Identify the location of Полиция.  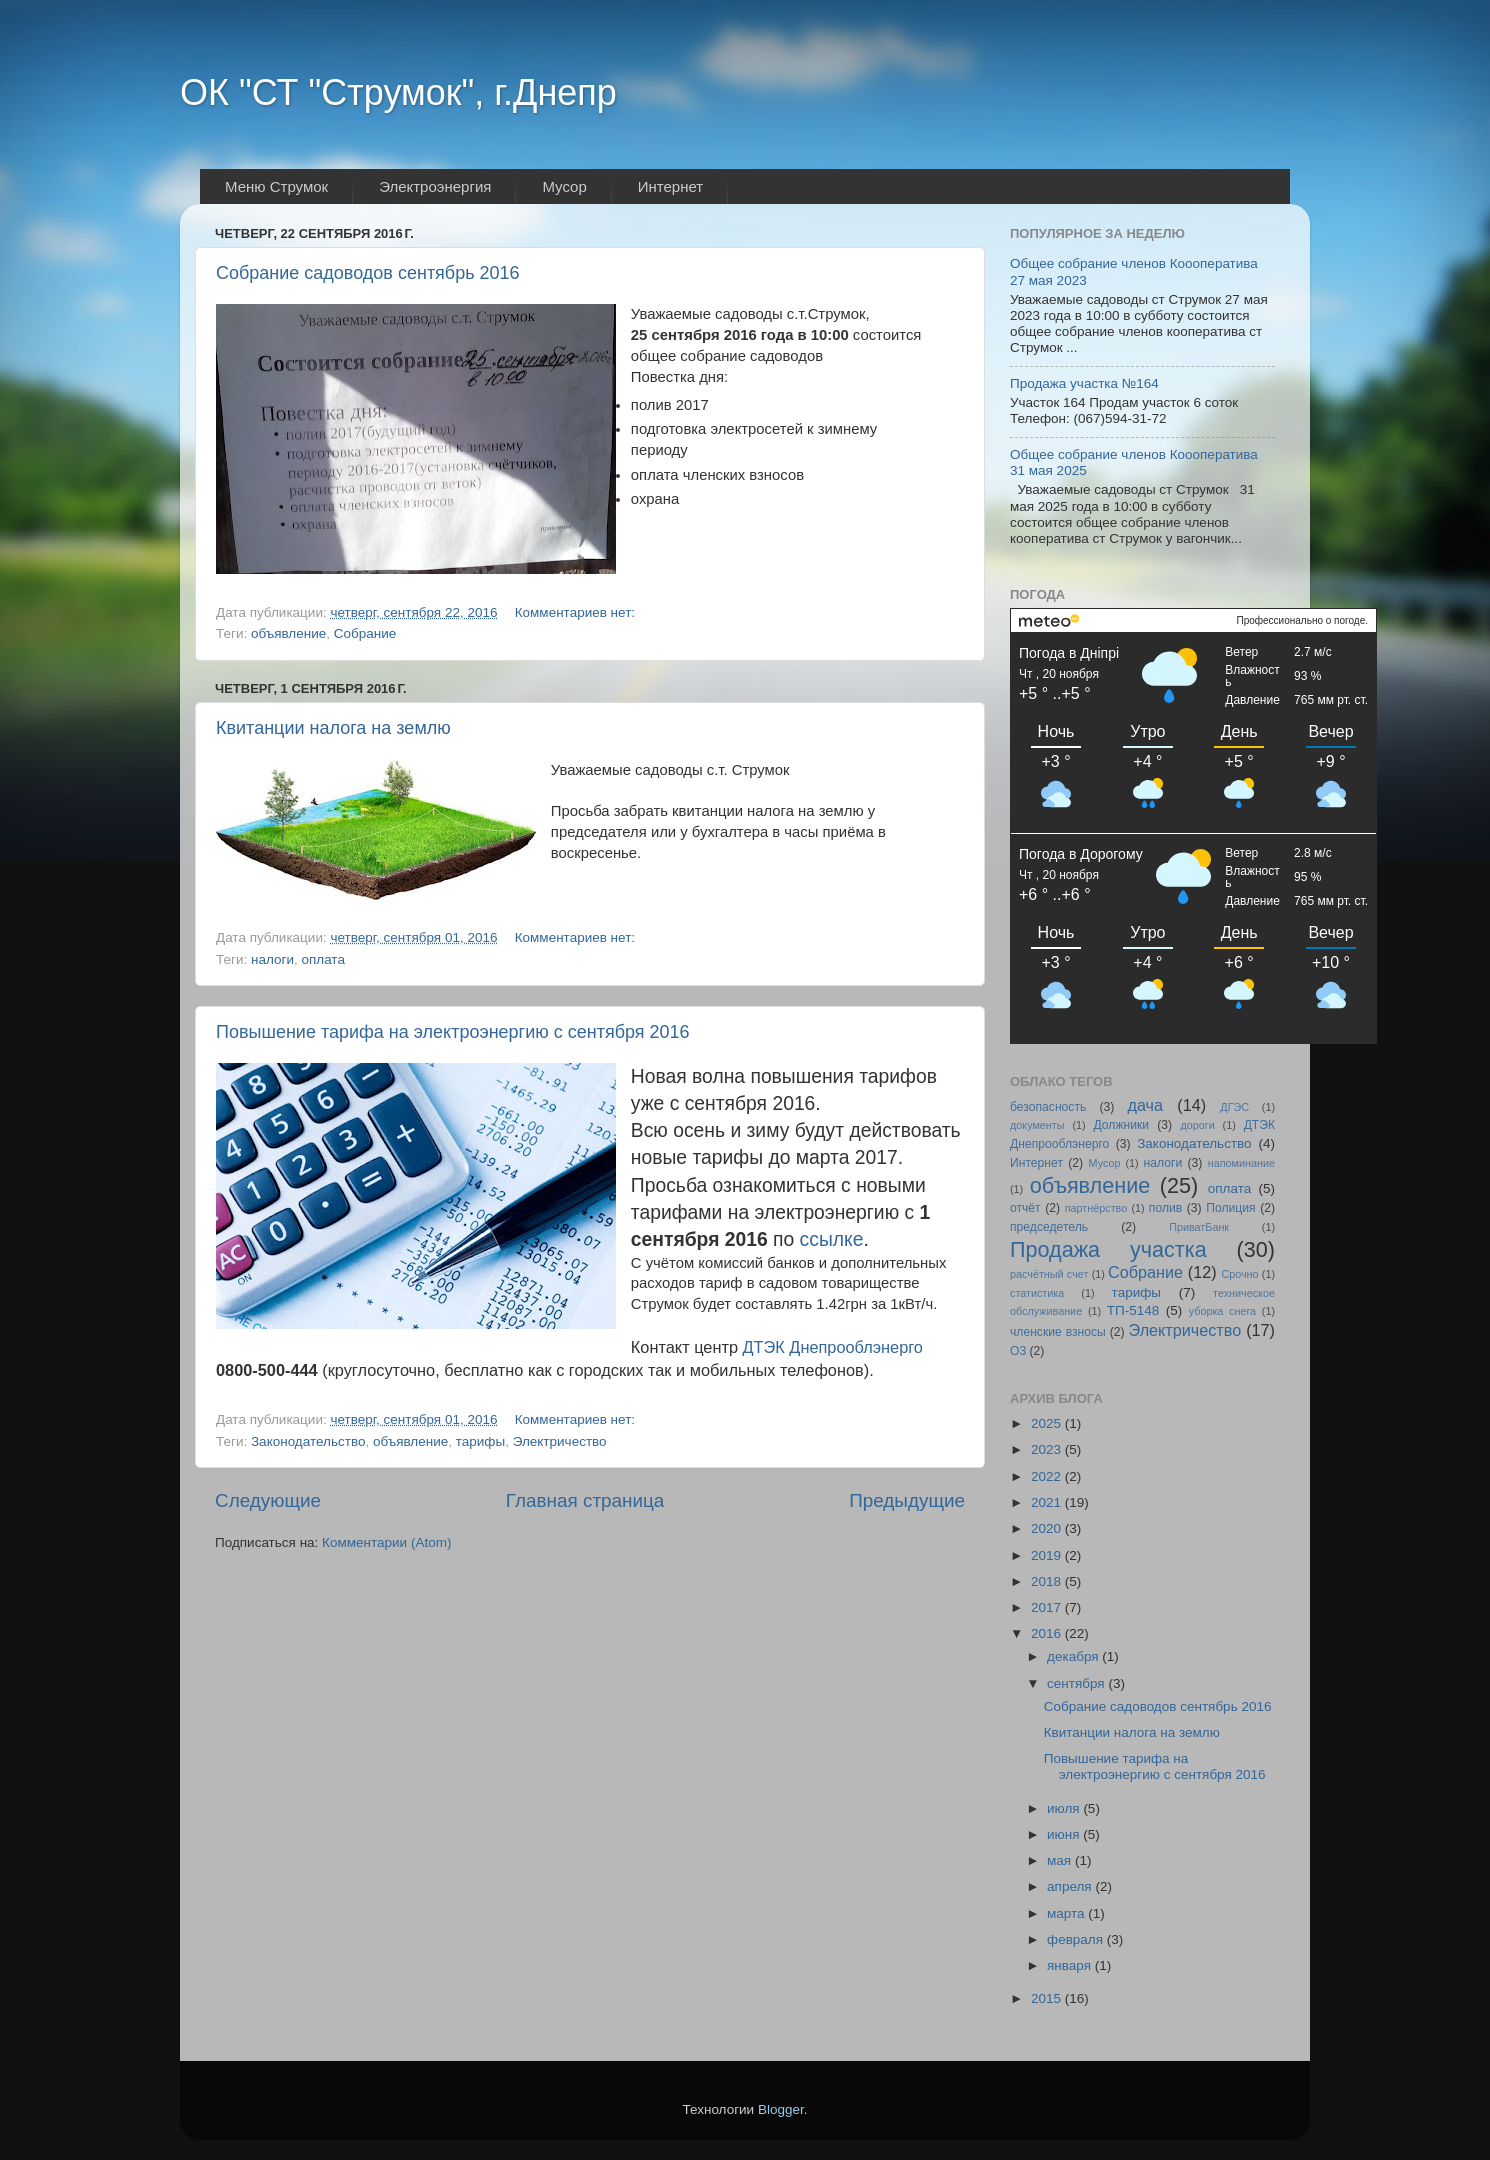
(1230, 1208).